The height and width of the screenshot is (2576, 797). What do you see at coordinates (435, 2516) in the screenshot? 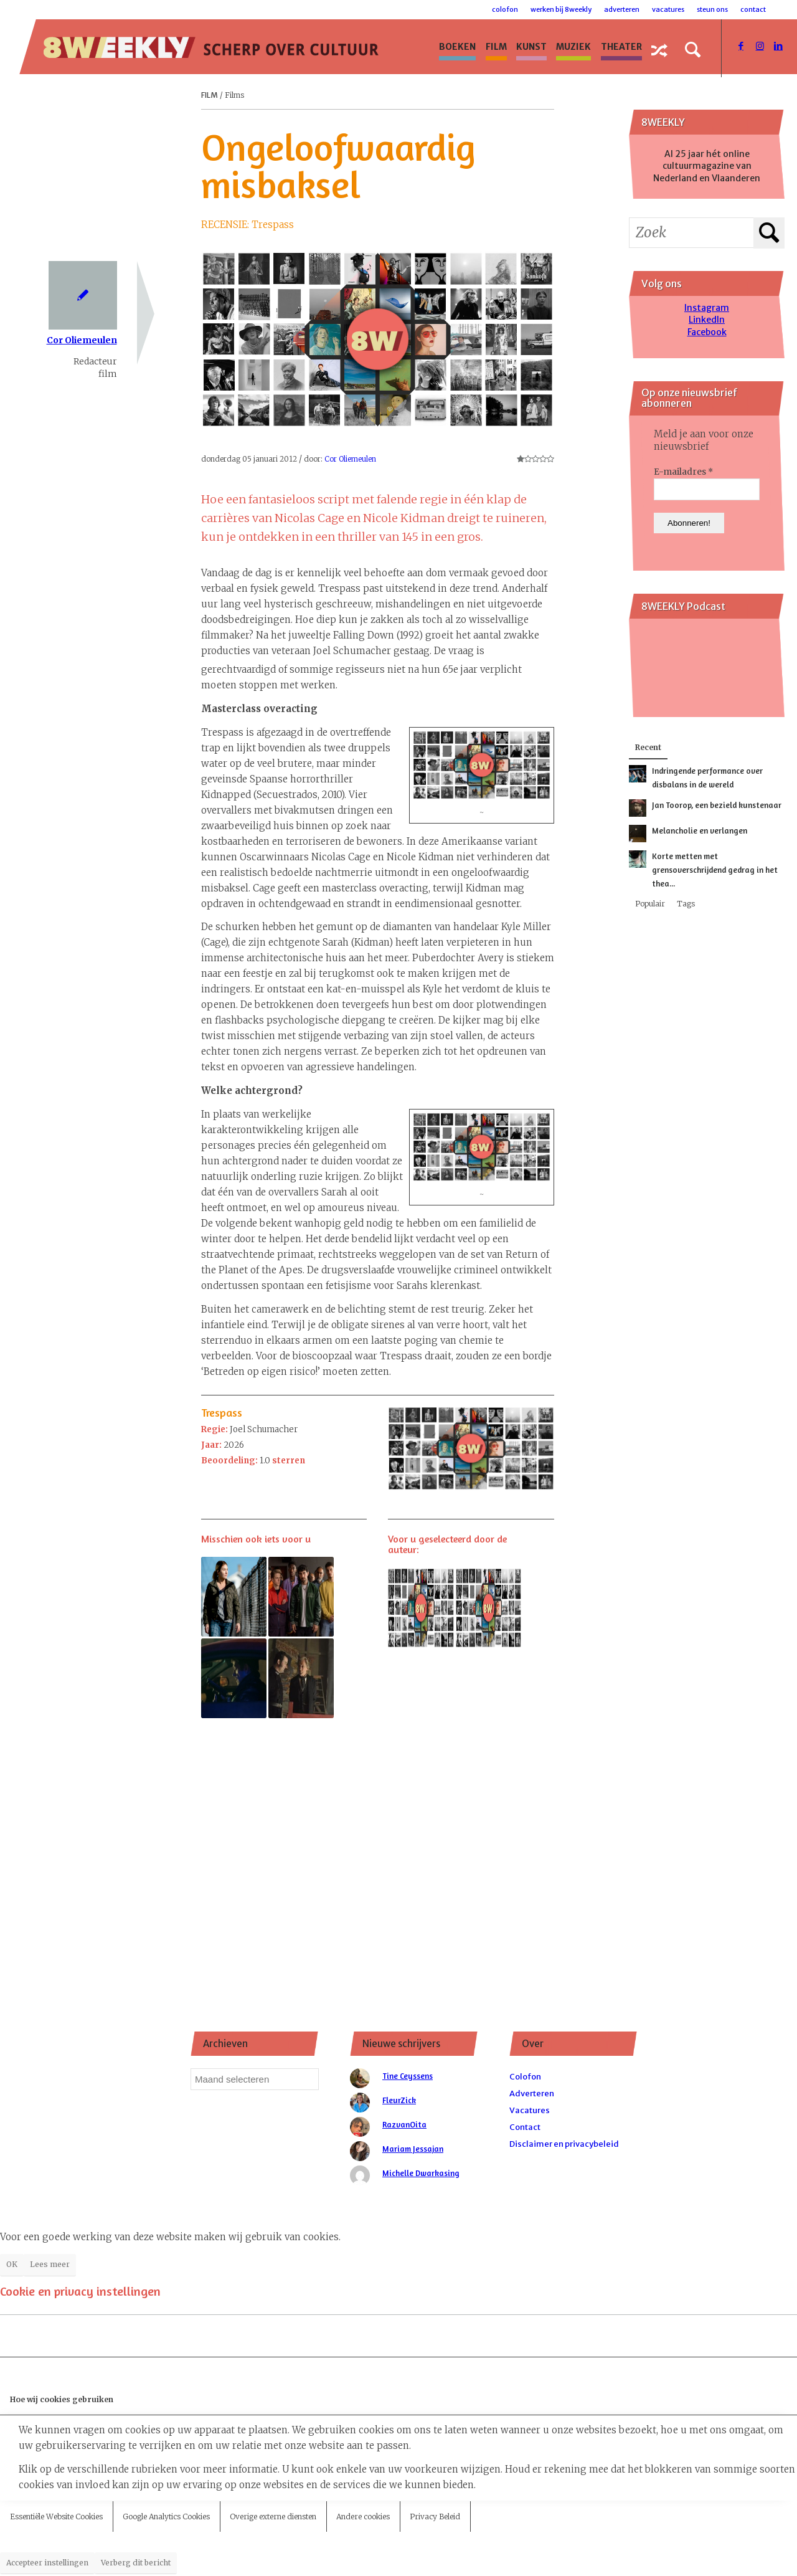
I see `Privacy Beleid [tab]` at bounding box center [435, 2516].